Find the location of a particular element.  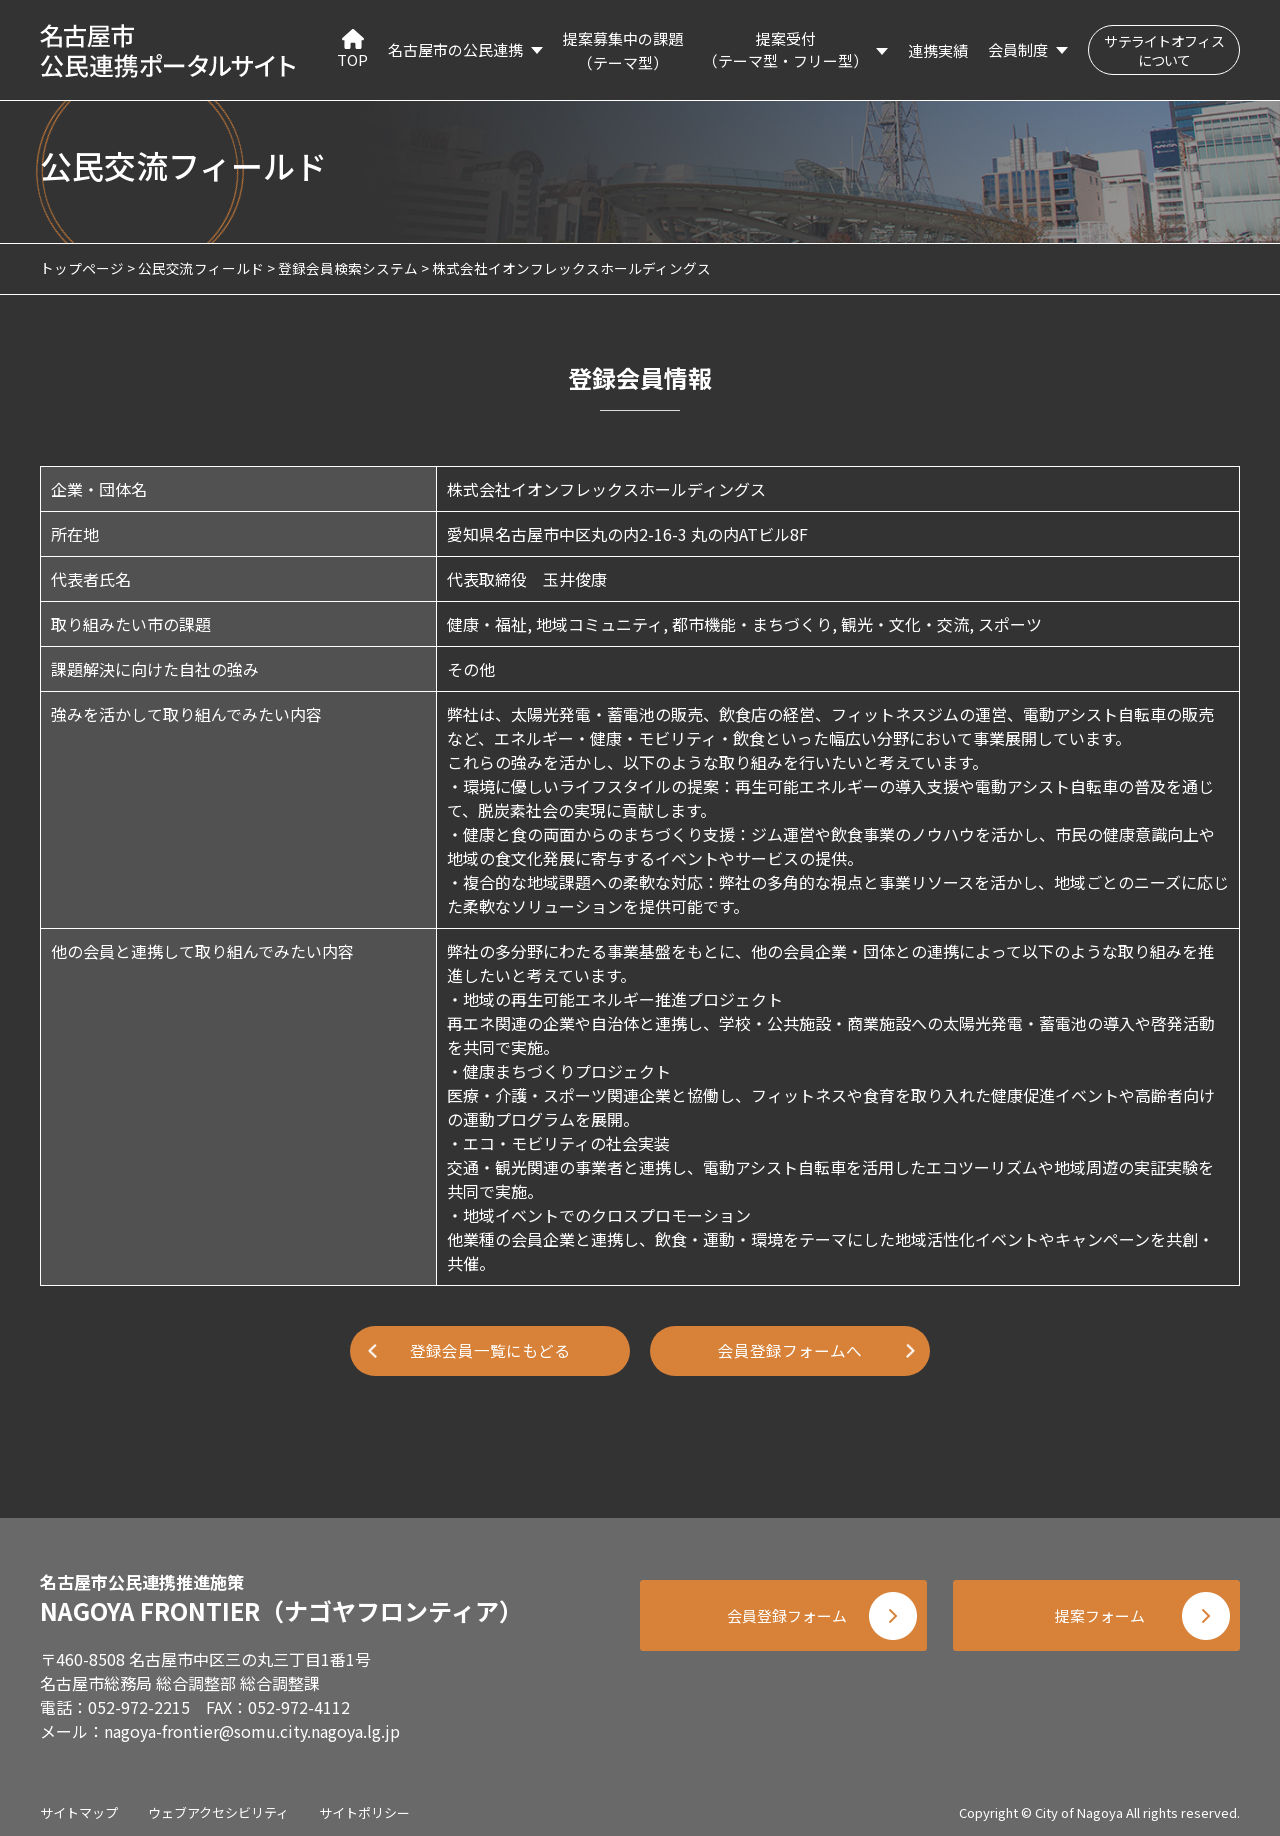

登録会員一覧にもどる is located at coordinates (490, 1351).